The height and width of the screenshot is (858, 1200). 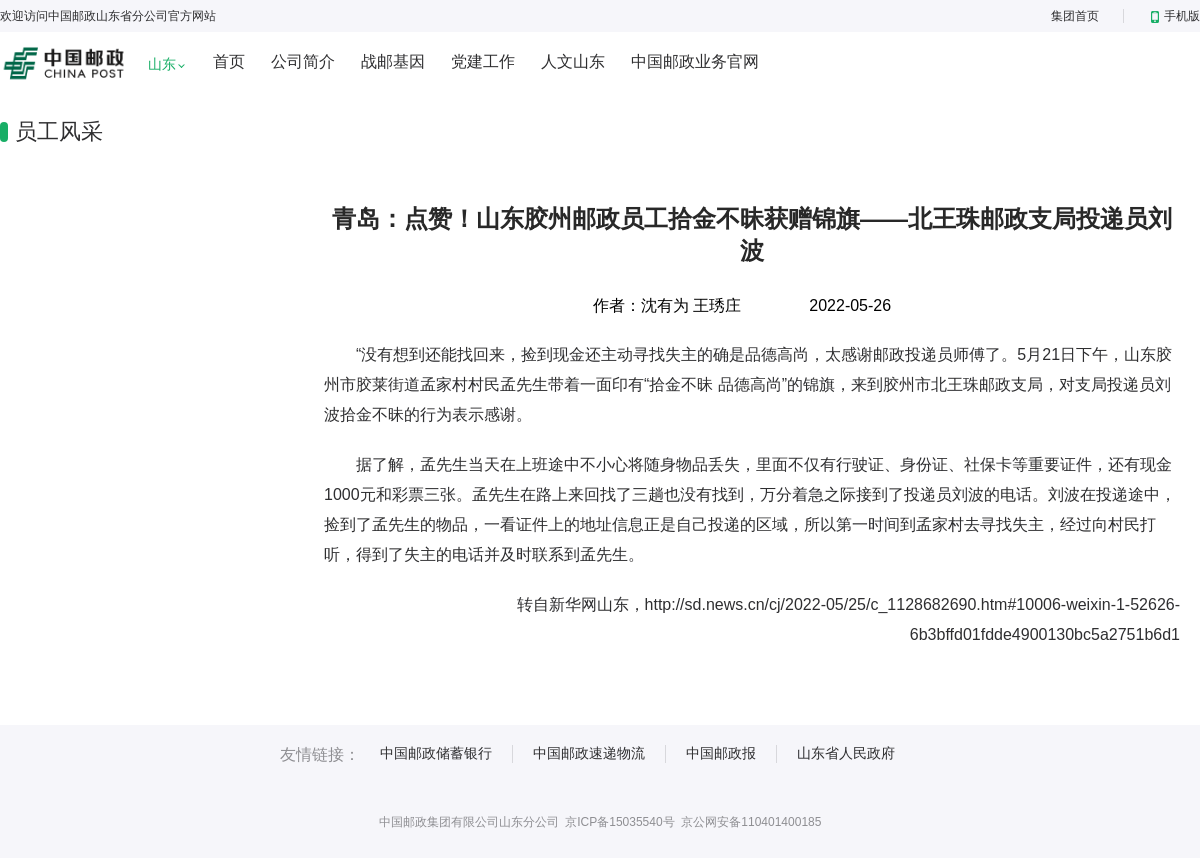 What do you see at coordinates (1175, 16) in the screenshot?
I see `手机版` at bounding box center [1175, 16].